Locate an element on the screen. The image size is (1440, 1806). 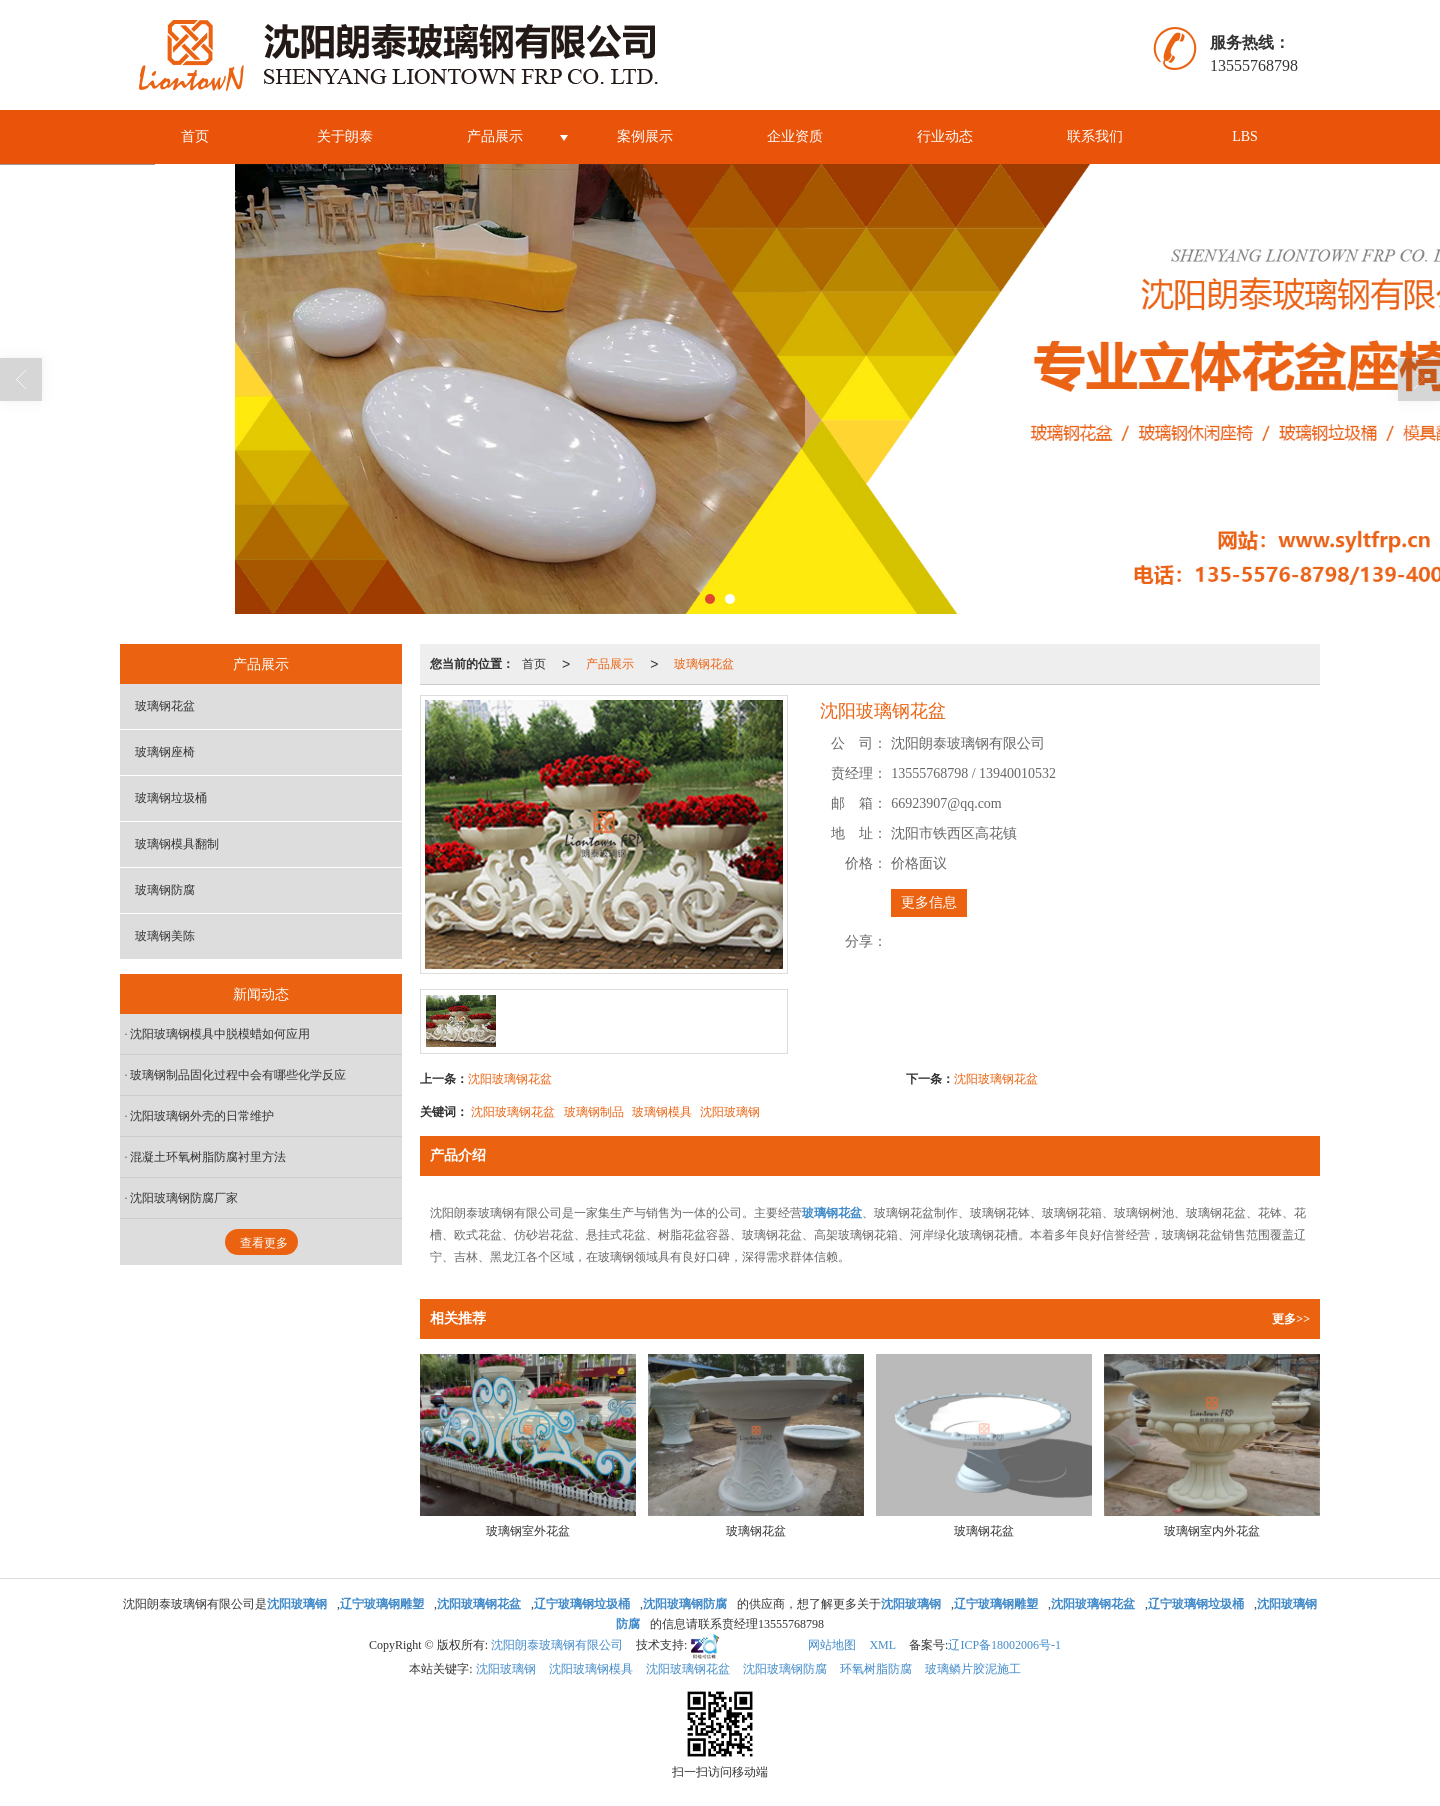
辽ICP备18002006号-1 is located at coordinates (1004, 1645).